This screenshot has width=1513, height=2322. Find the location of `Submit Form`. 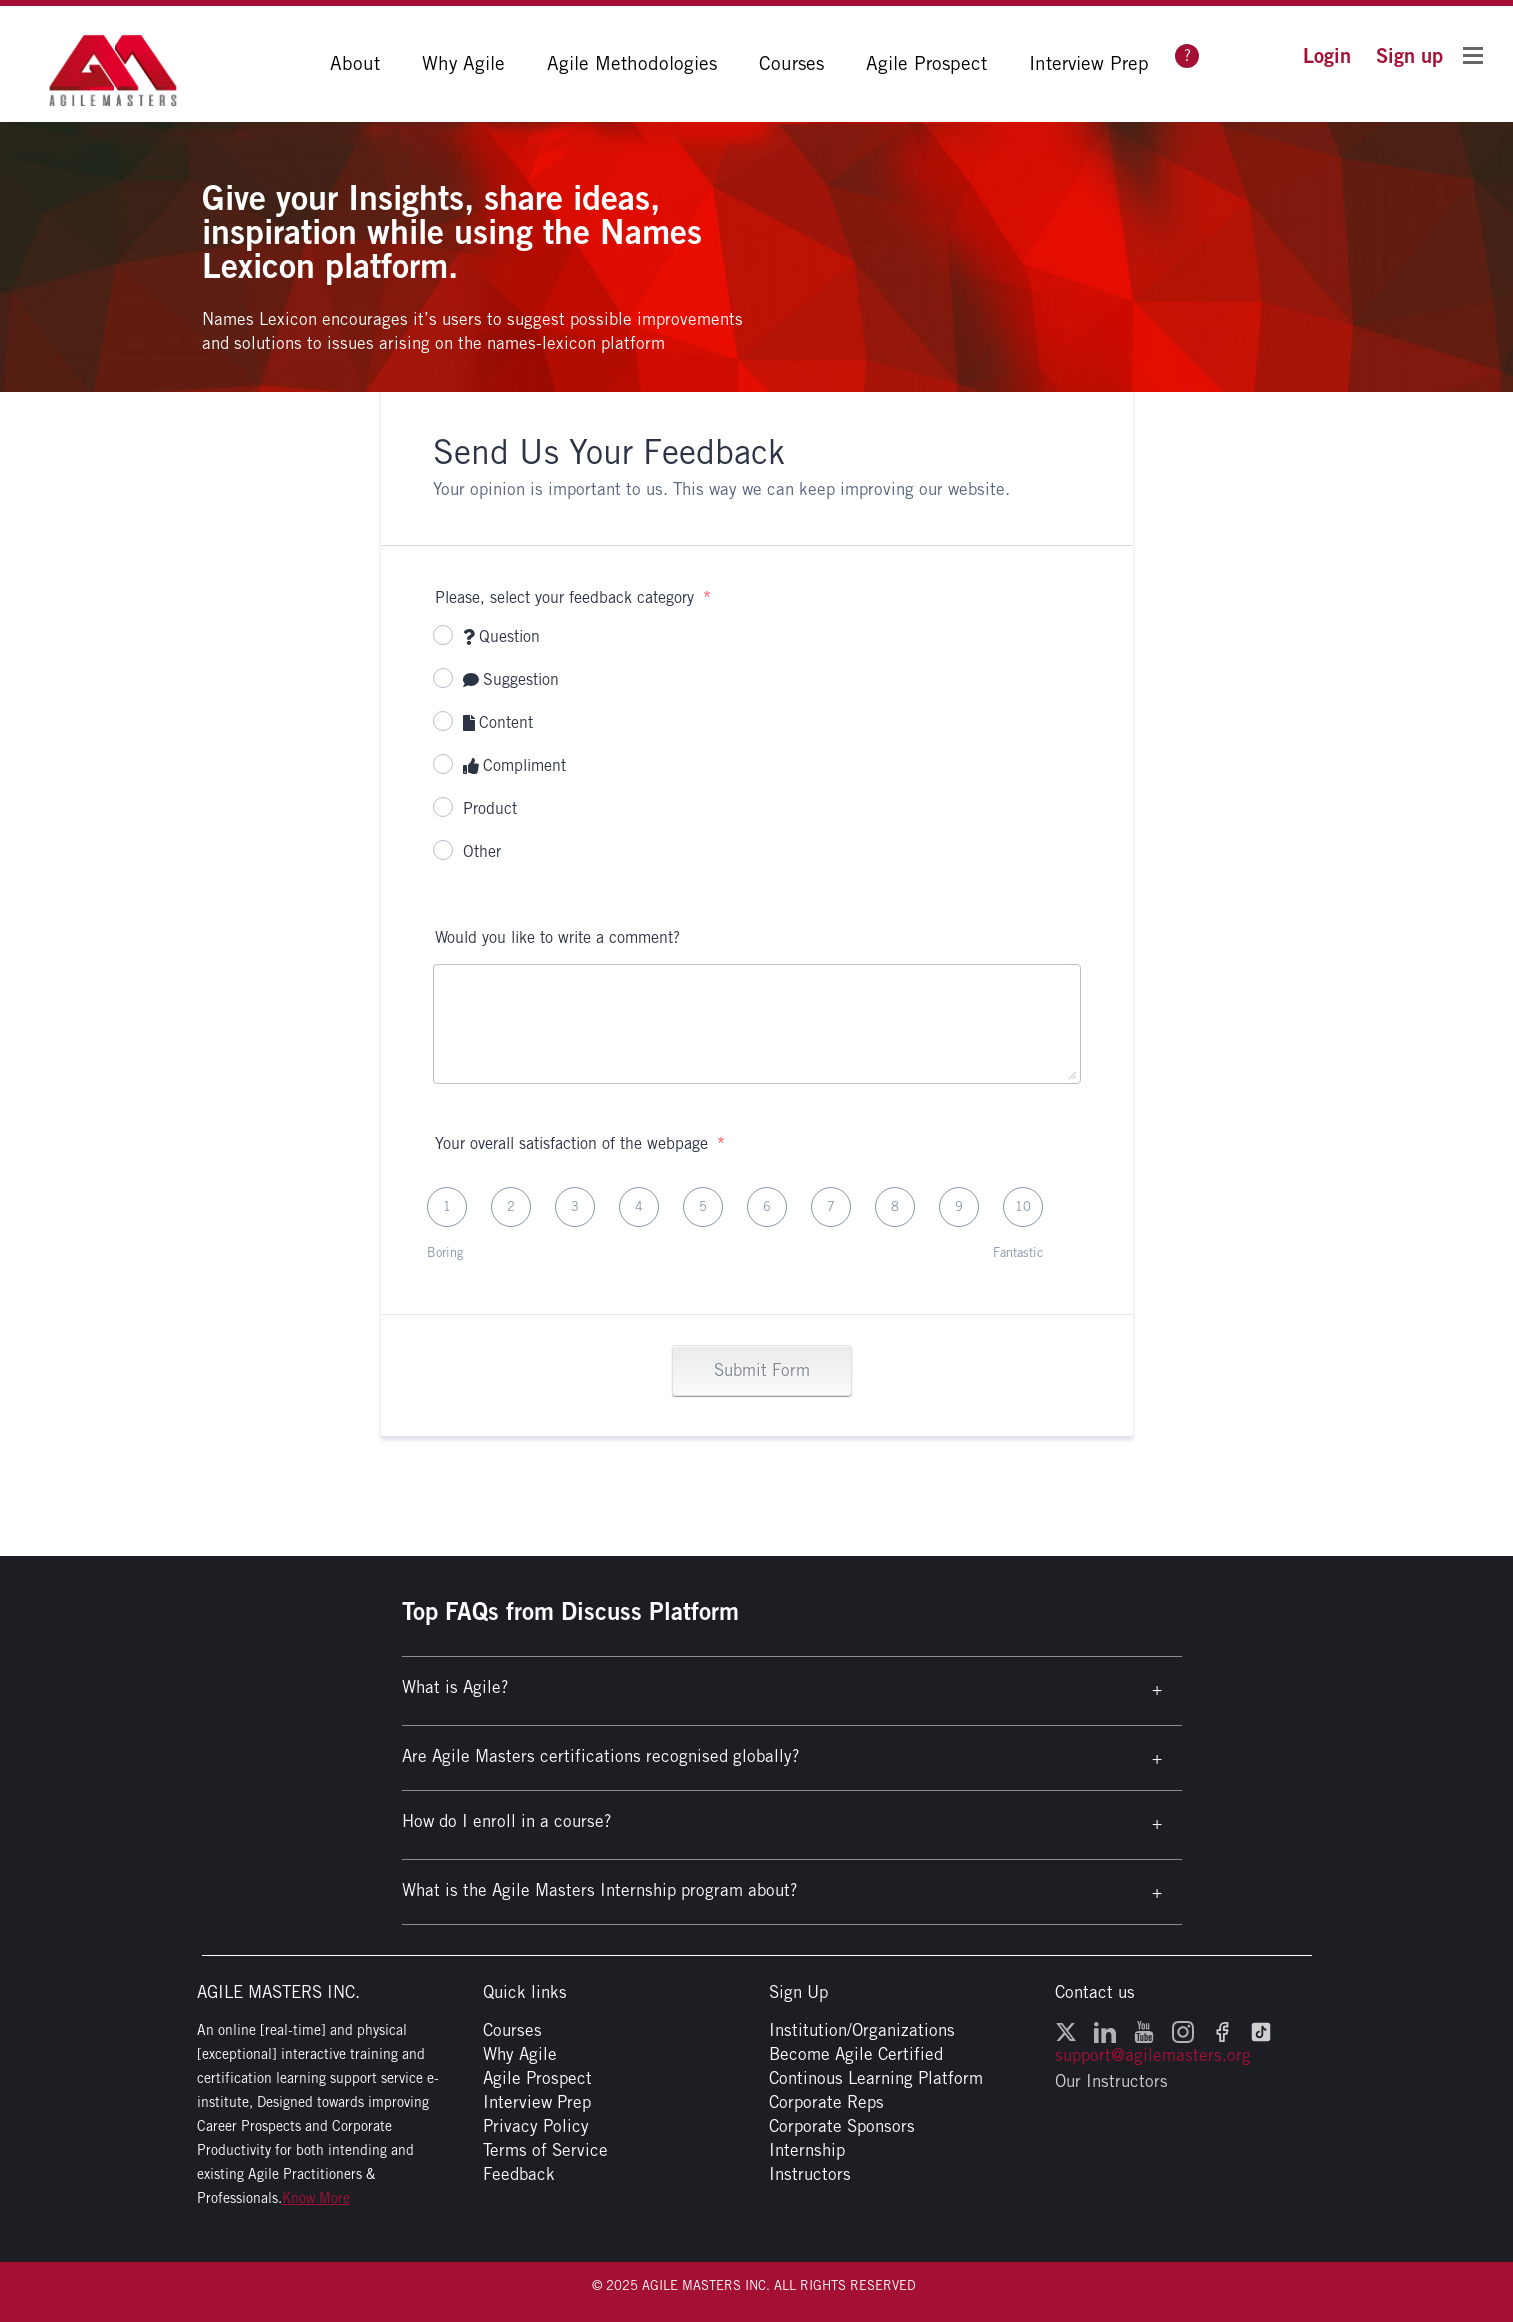

Submit Form is located at coordinates (762, 1370).